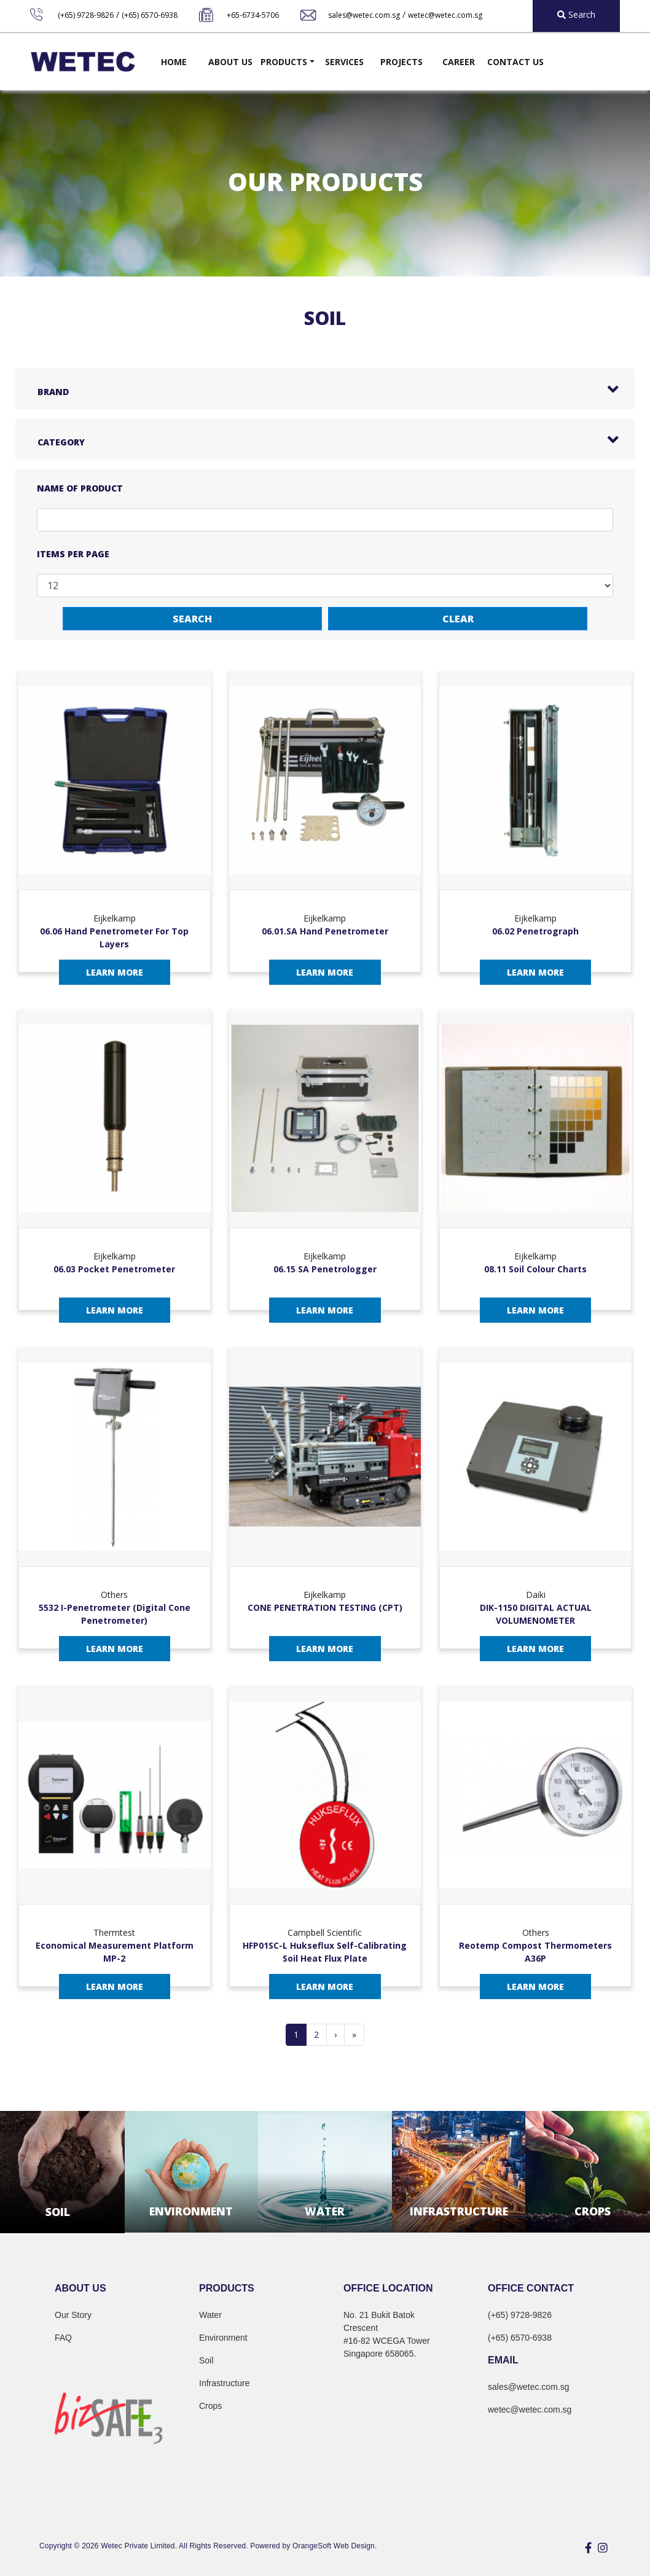 Image resolution: width=650 pixels, height=2576 pixels. What do you see at coordinates (150, 15) in the screenshot?
I see `(+65) 6570-6938` at bounding box center [150, 15].